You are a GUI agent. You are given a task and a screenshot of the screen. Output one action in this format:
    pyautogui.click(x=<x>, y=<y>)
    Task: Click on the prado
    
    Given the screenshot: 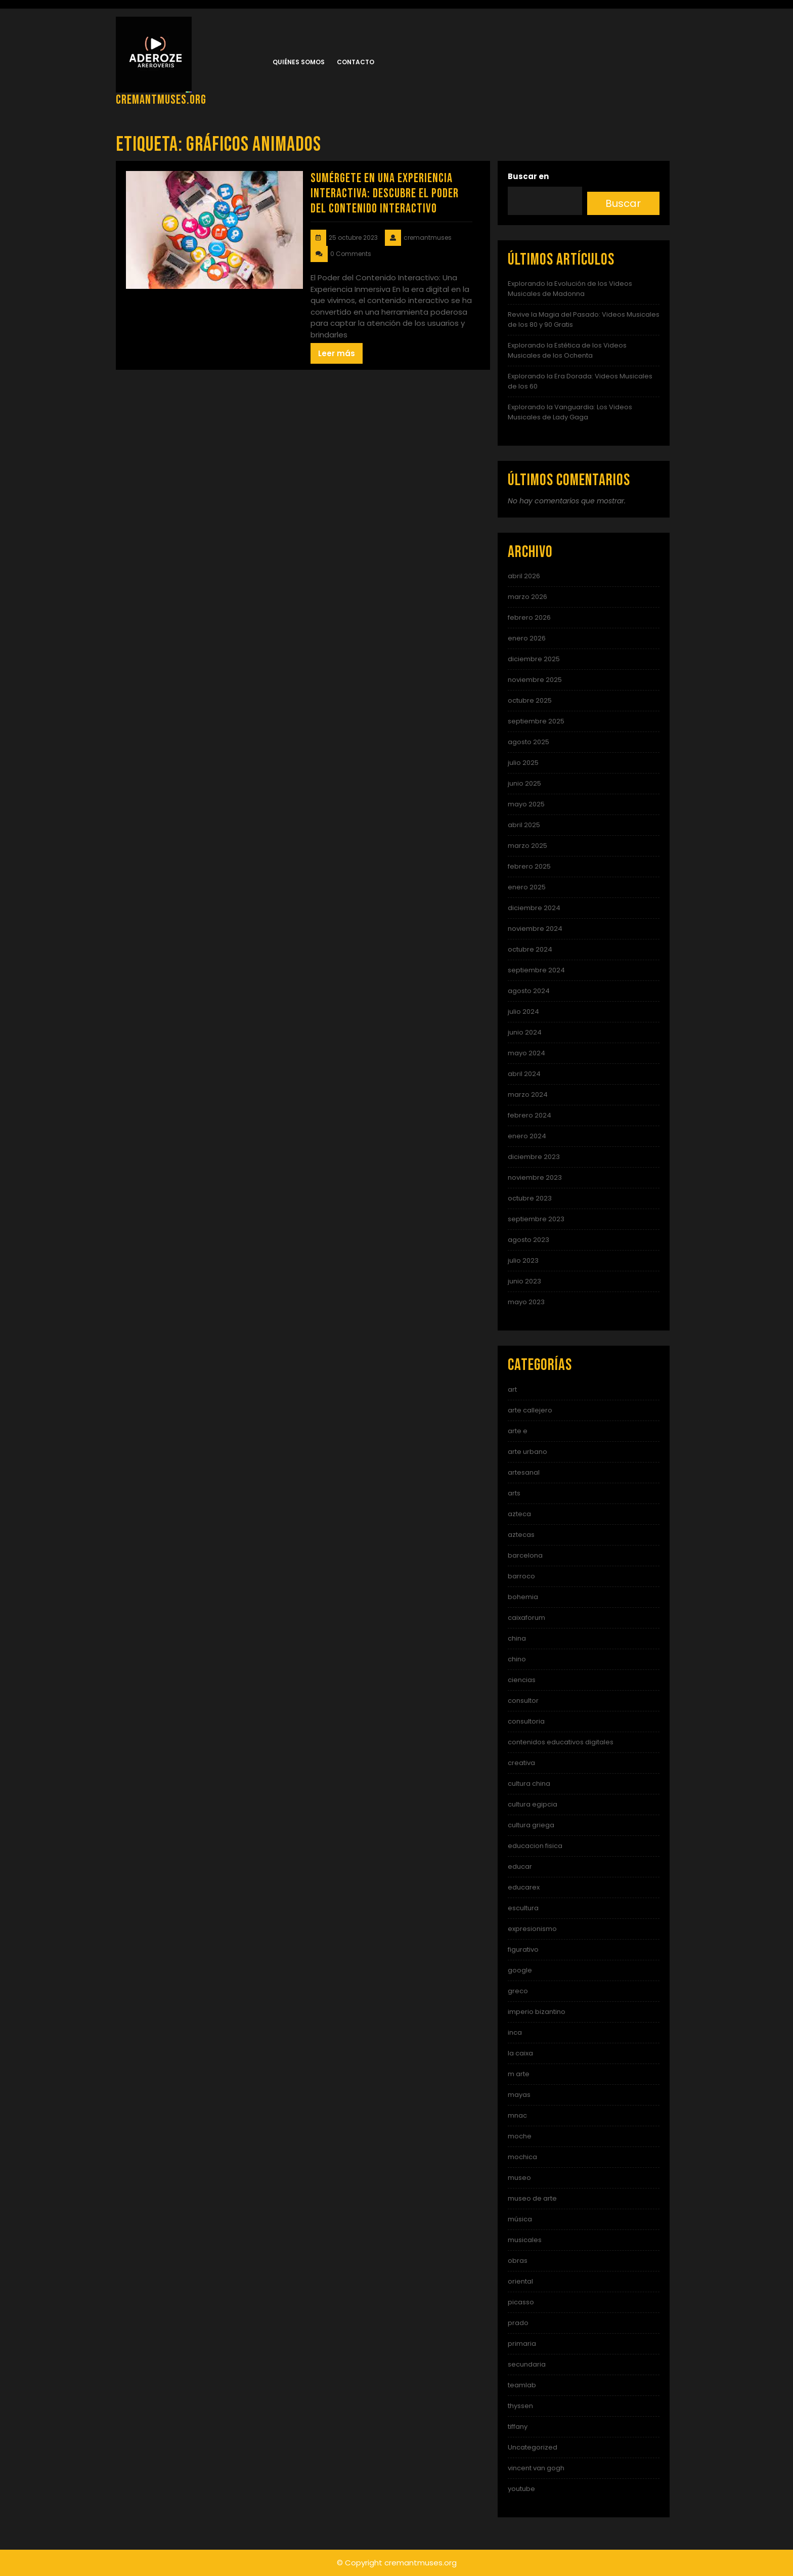 What is the action you would take?
    pyautogui.click(x=518, y=2323)
    